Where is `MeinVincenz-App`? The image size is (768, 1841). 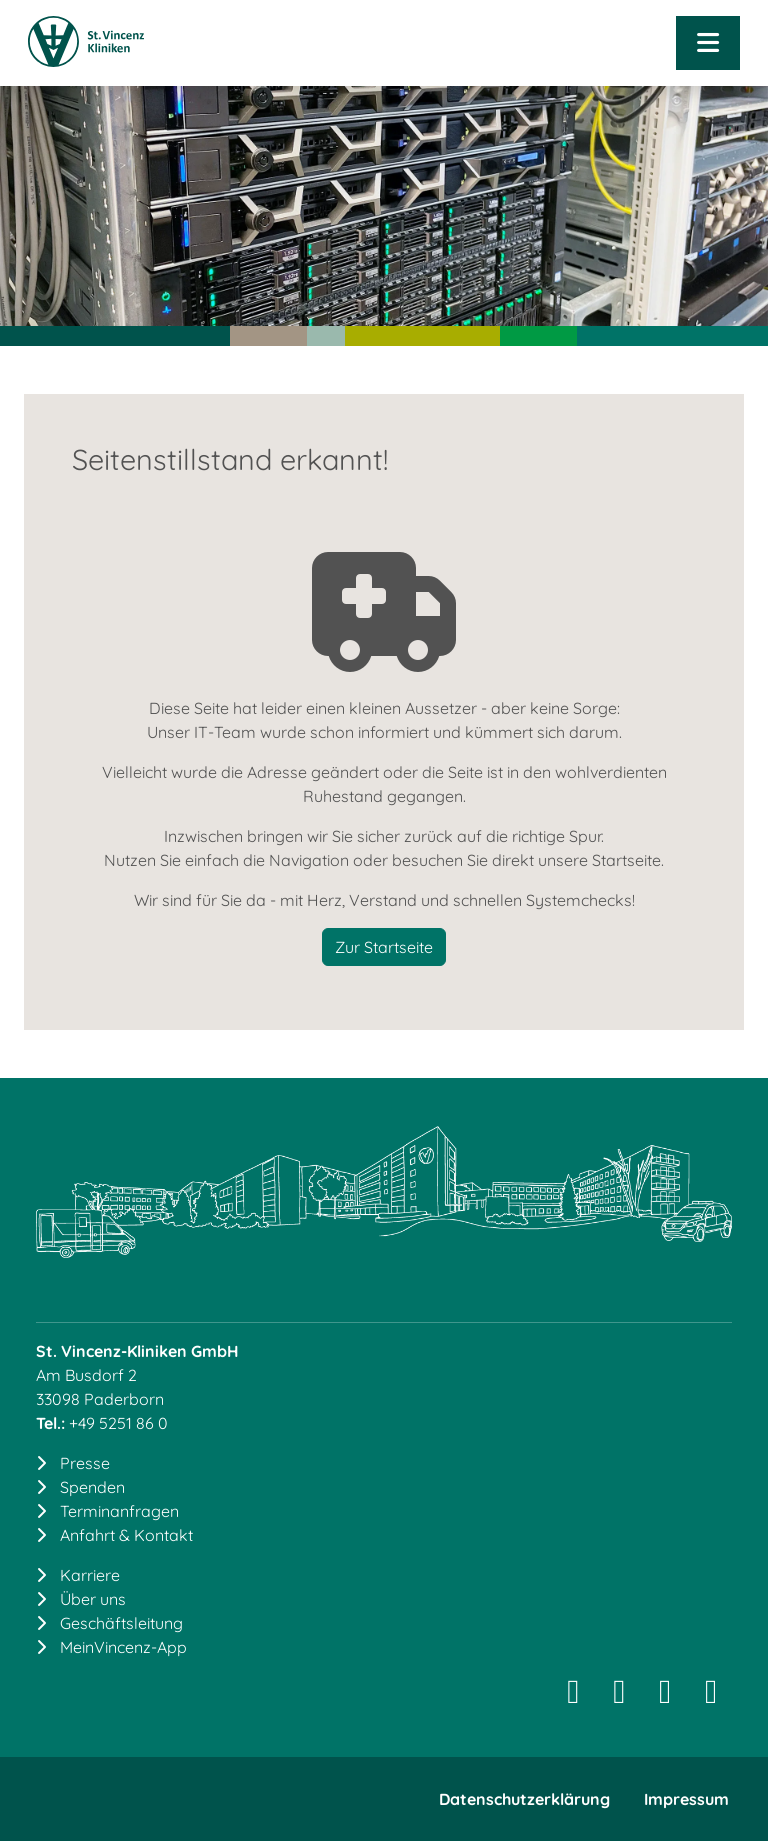 MeinVincenz-App is located at coordinates (123, 1647).